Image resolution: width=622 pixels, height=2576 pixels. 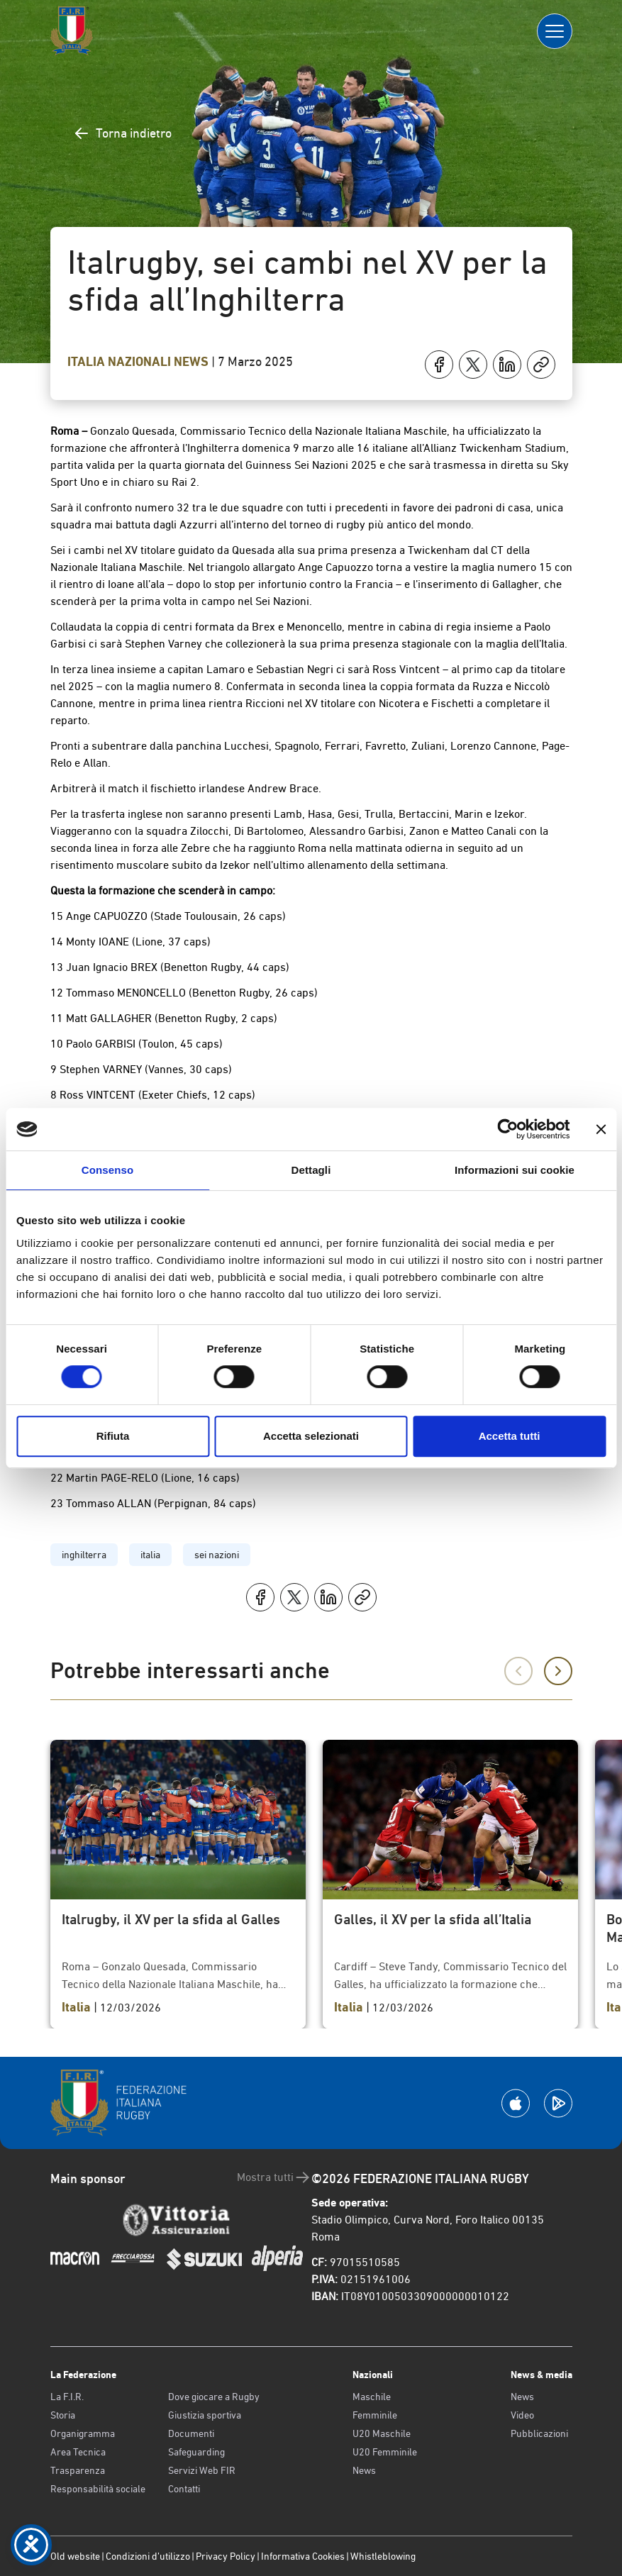 I want to click on [Cookiebot di Usercentrics - si apre in una nuova scheda], so click(x=507, y=1129).